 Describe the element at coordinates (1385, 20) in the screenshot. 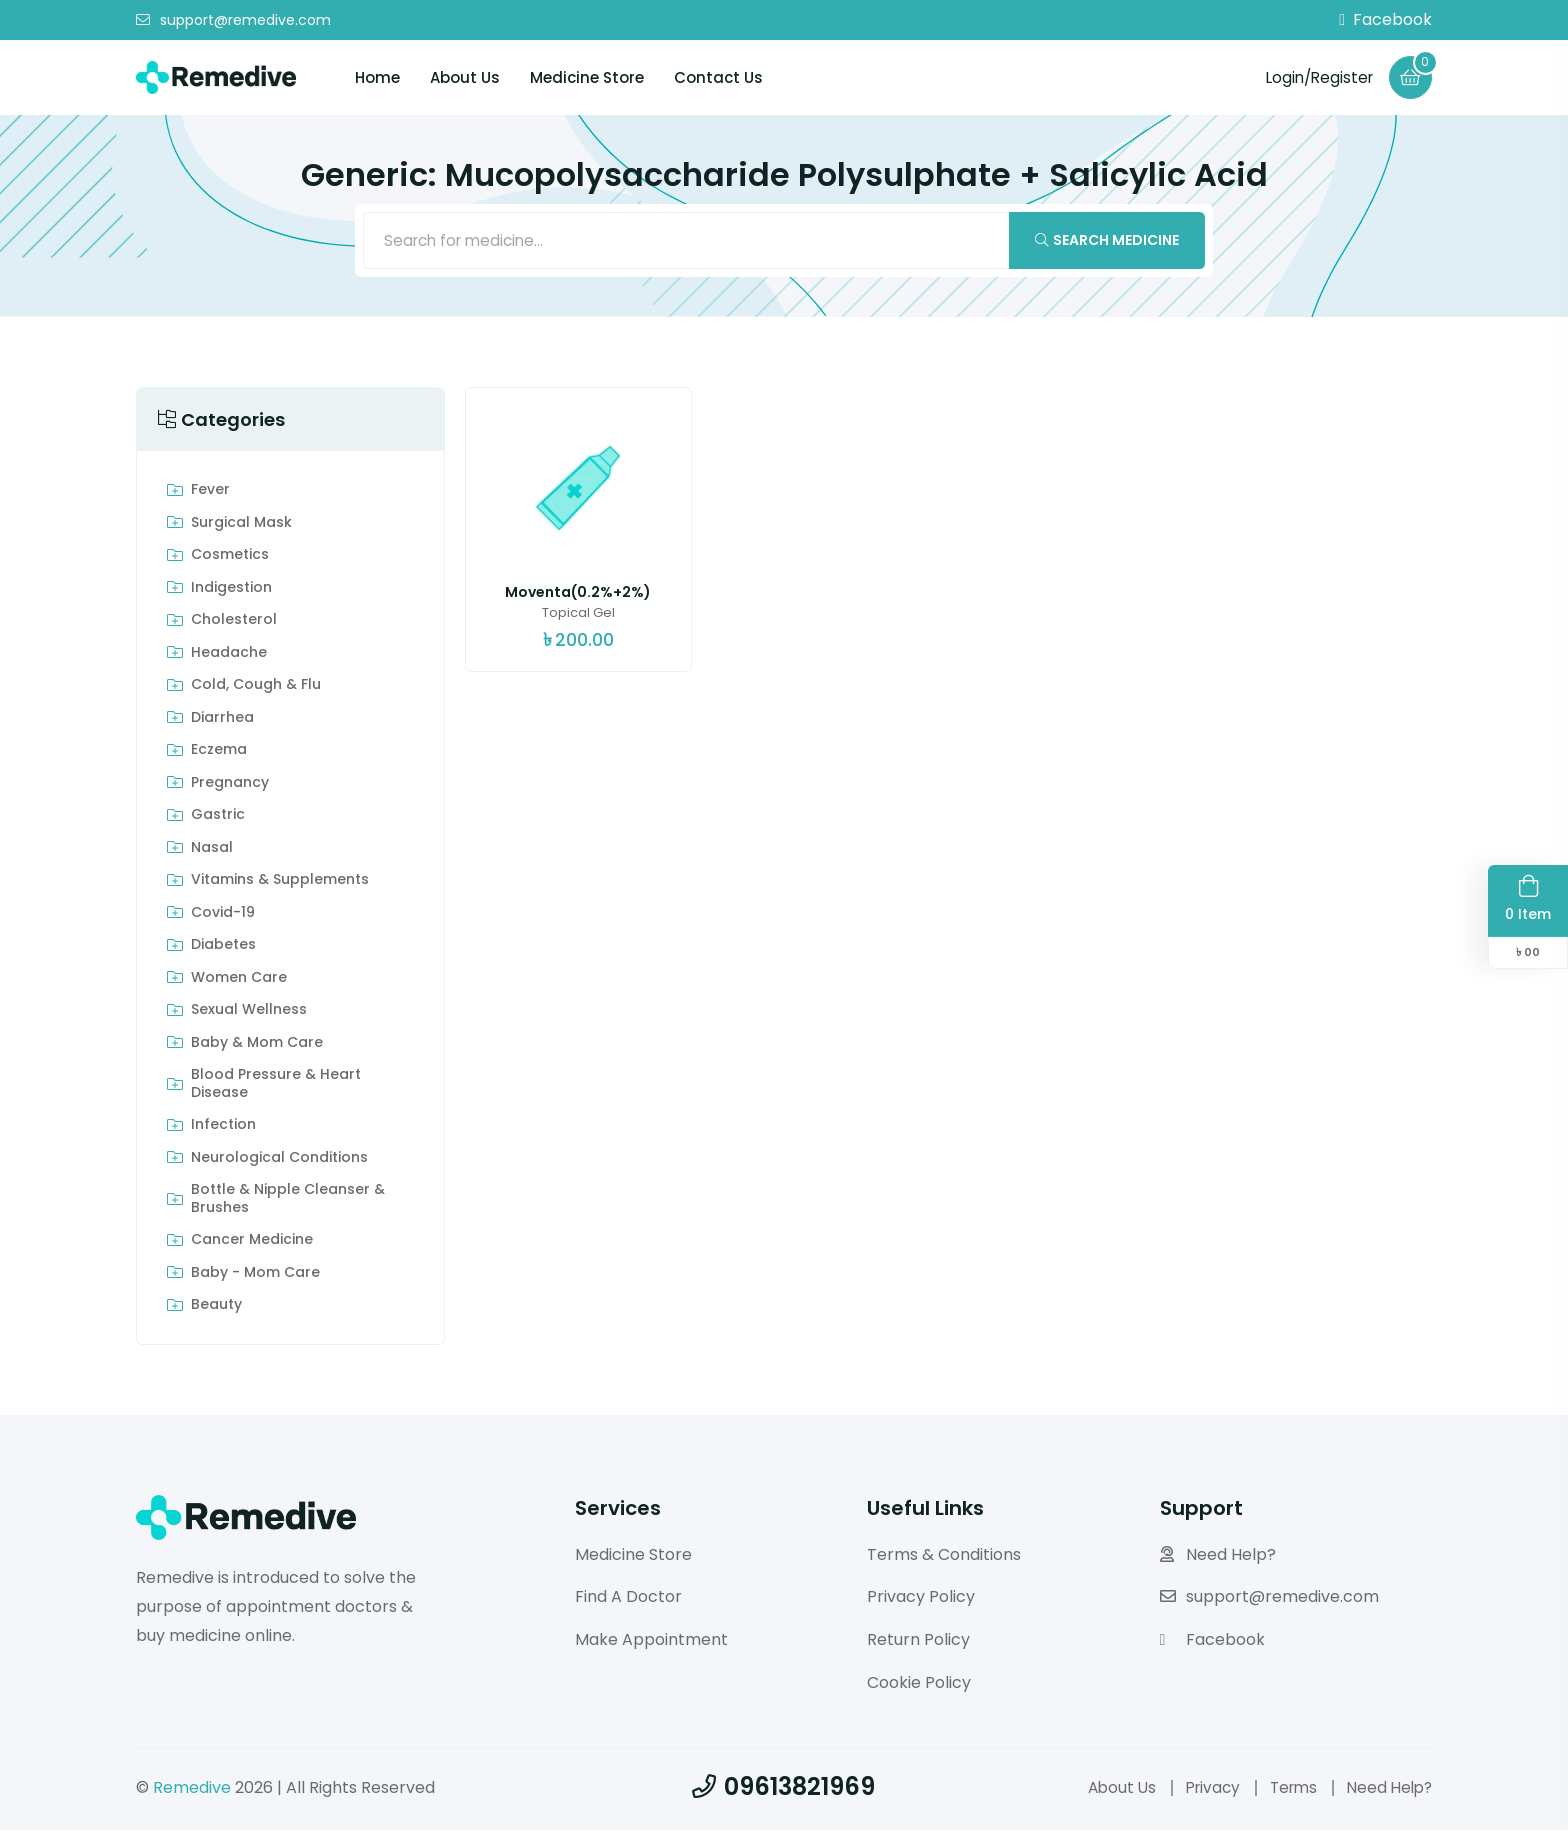

I see `Facebook` at that location.